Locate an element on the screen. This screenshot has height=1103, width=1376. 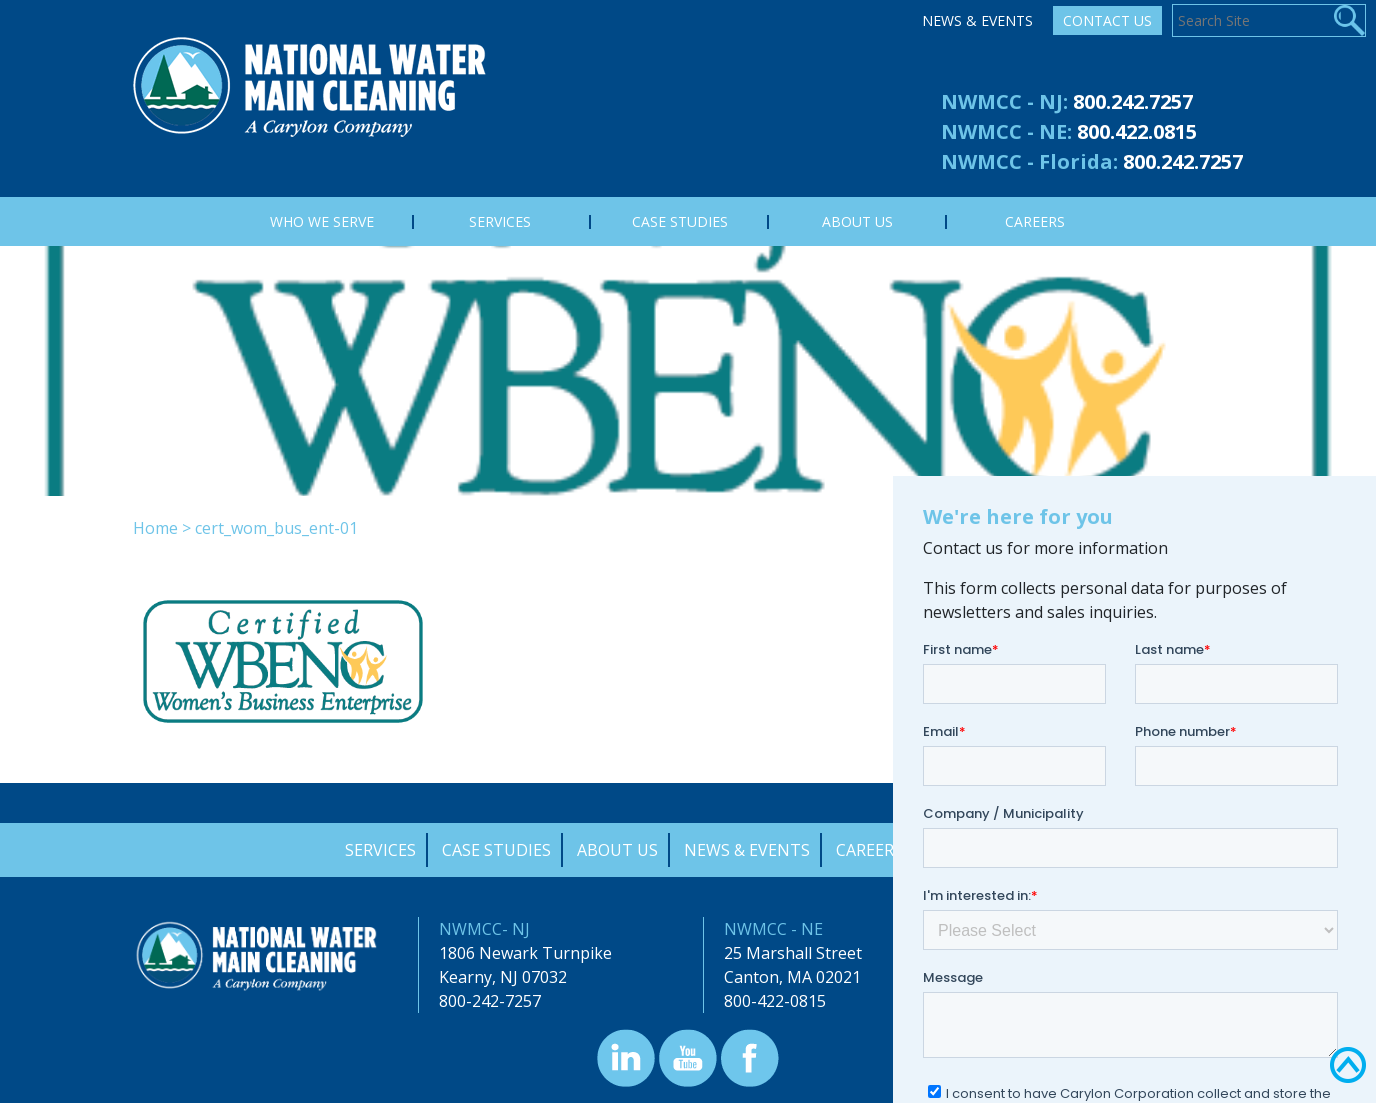
About Us is located at coordinates (617, 850).